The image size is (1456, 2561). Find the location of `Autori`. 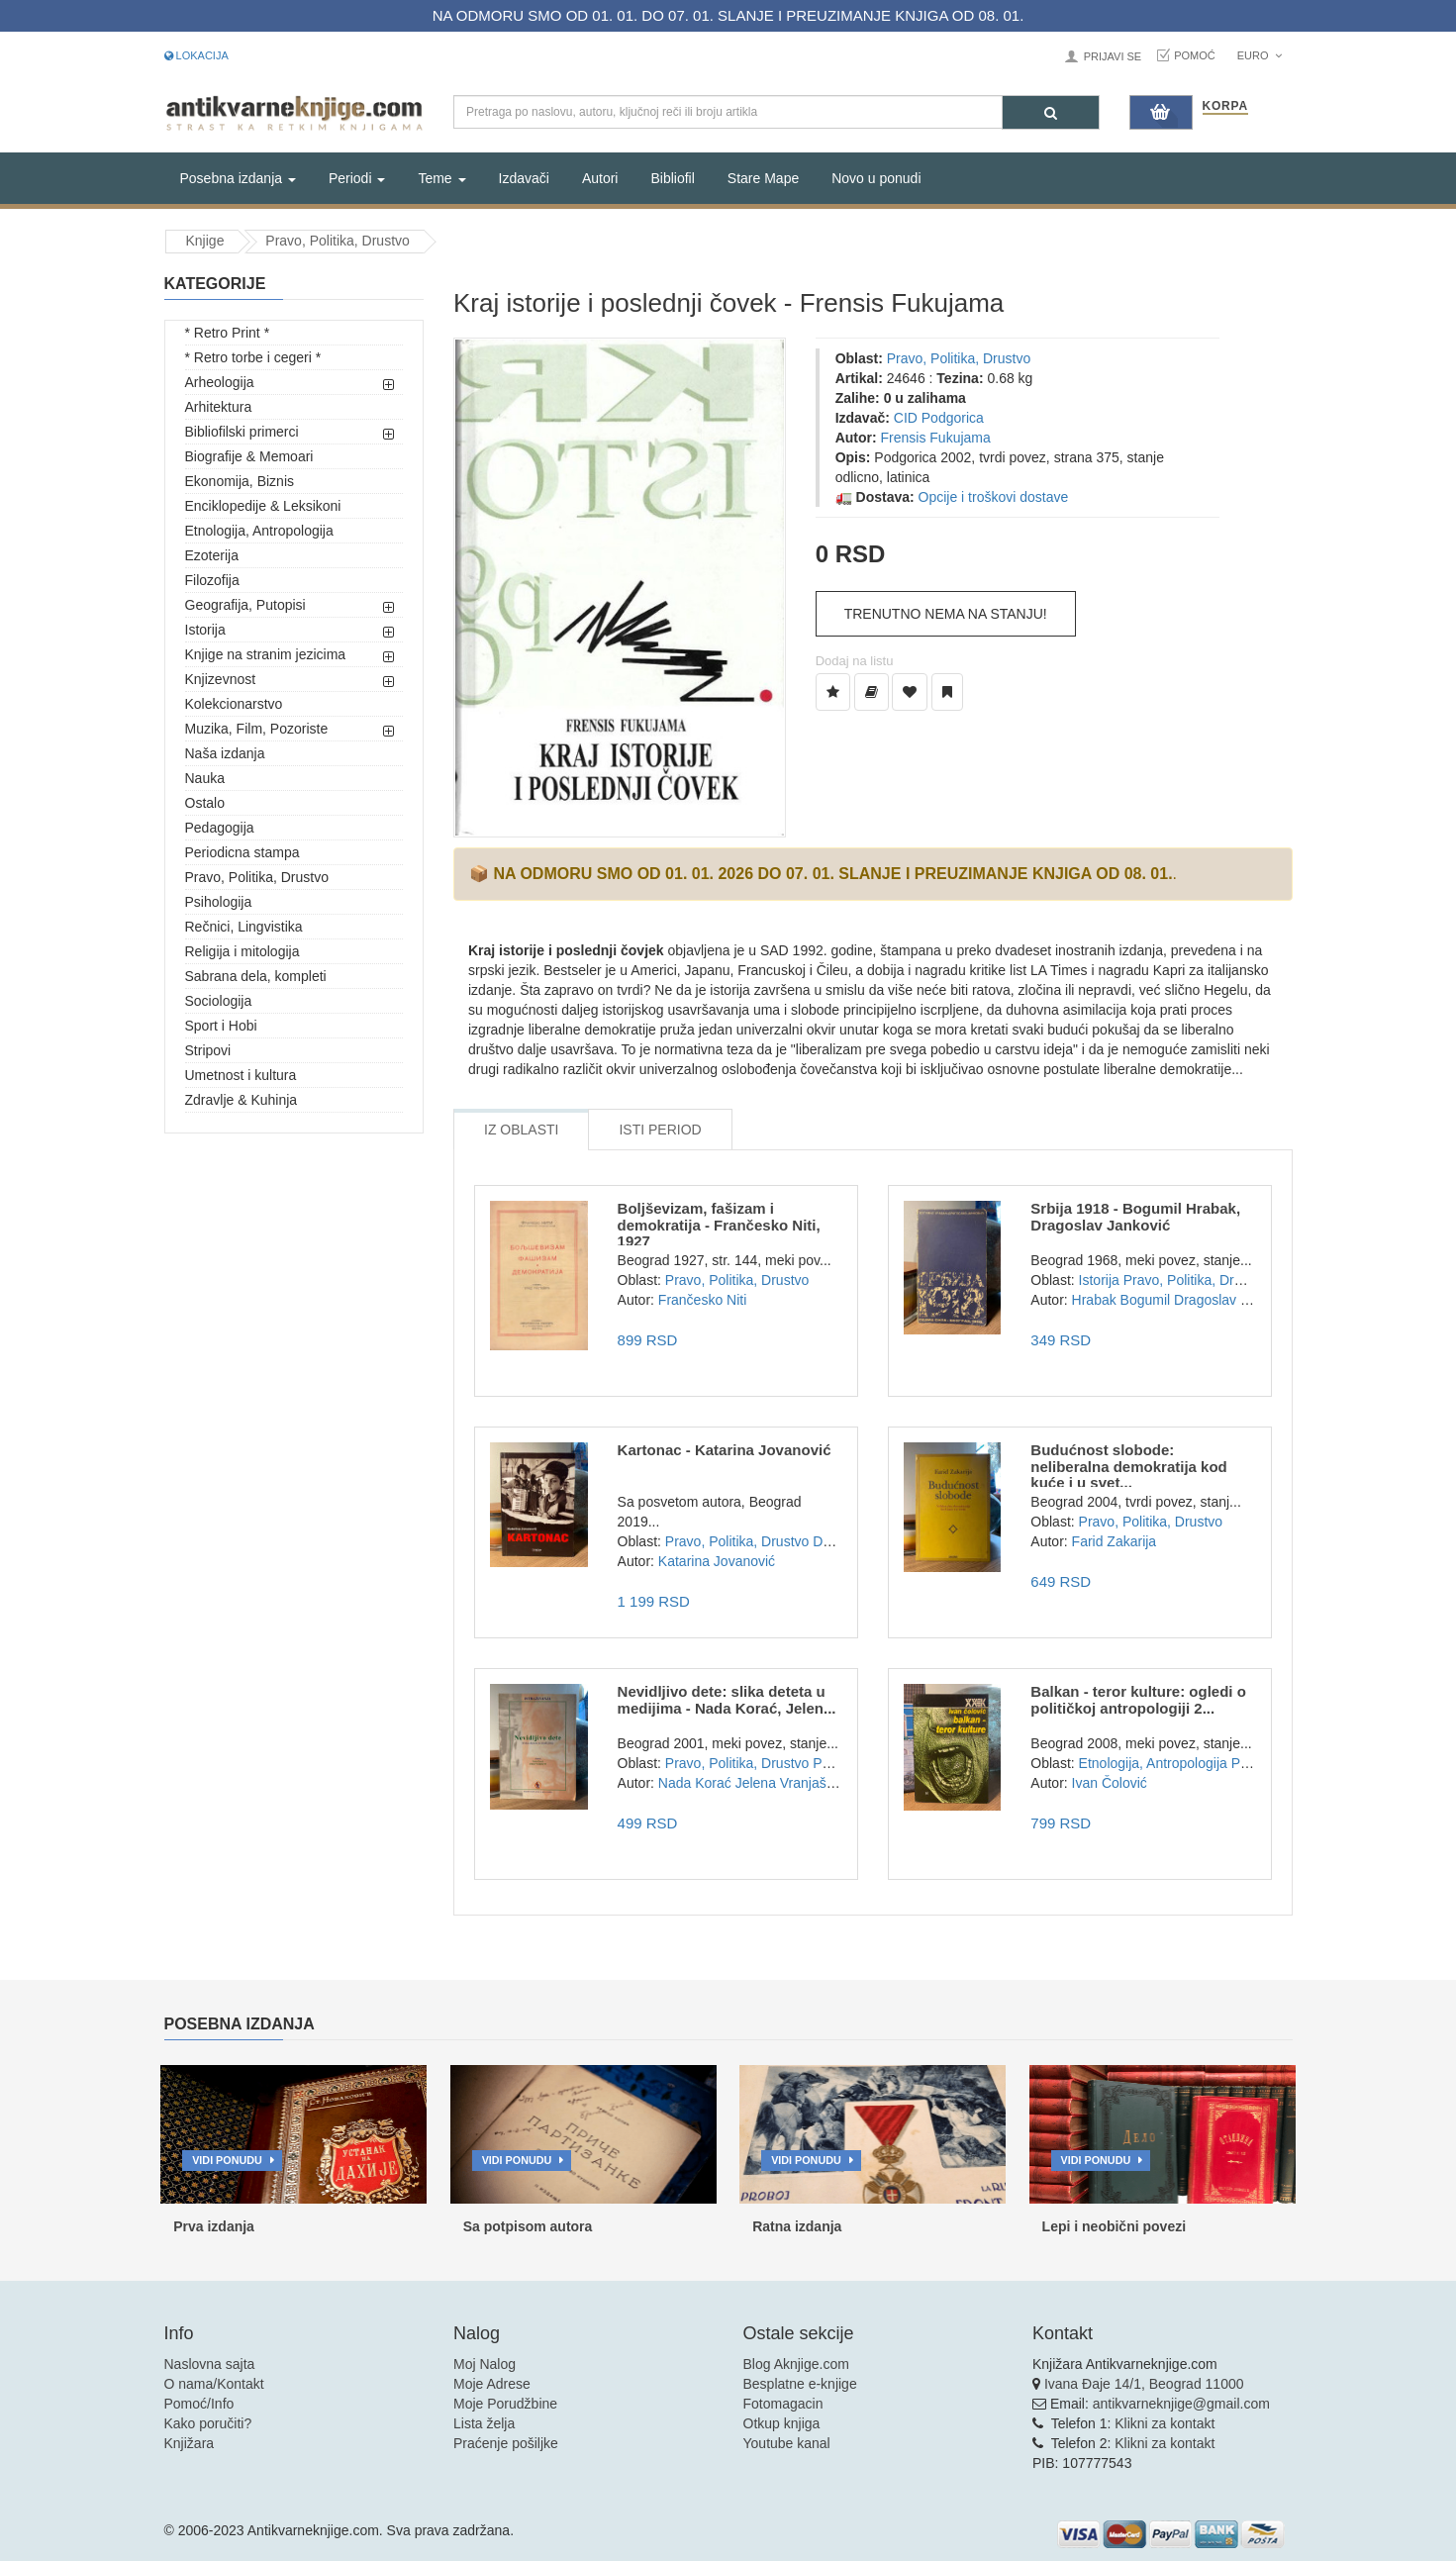

Autori is located at coordinates (600, 178).